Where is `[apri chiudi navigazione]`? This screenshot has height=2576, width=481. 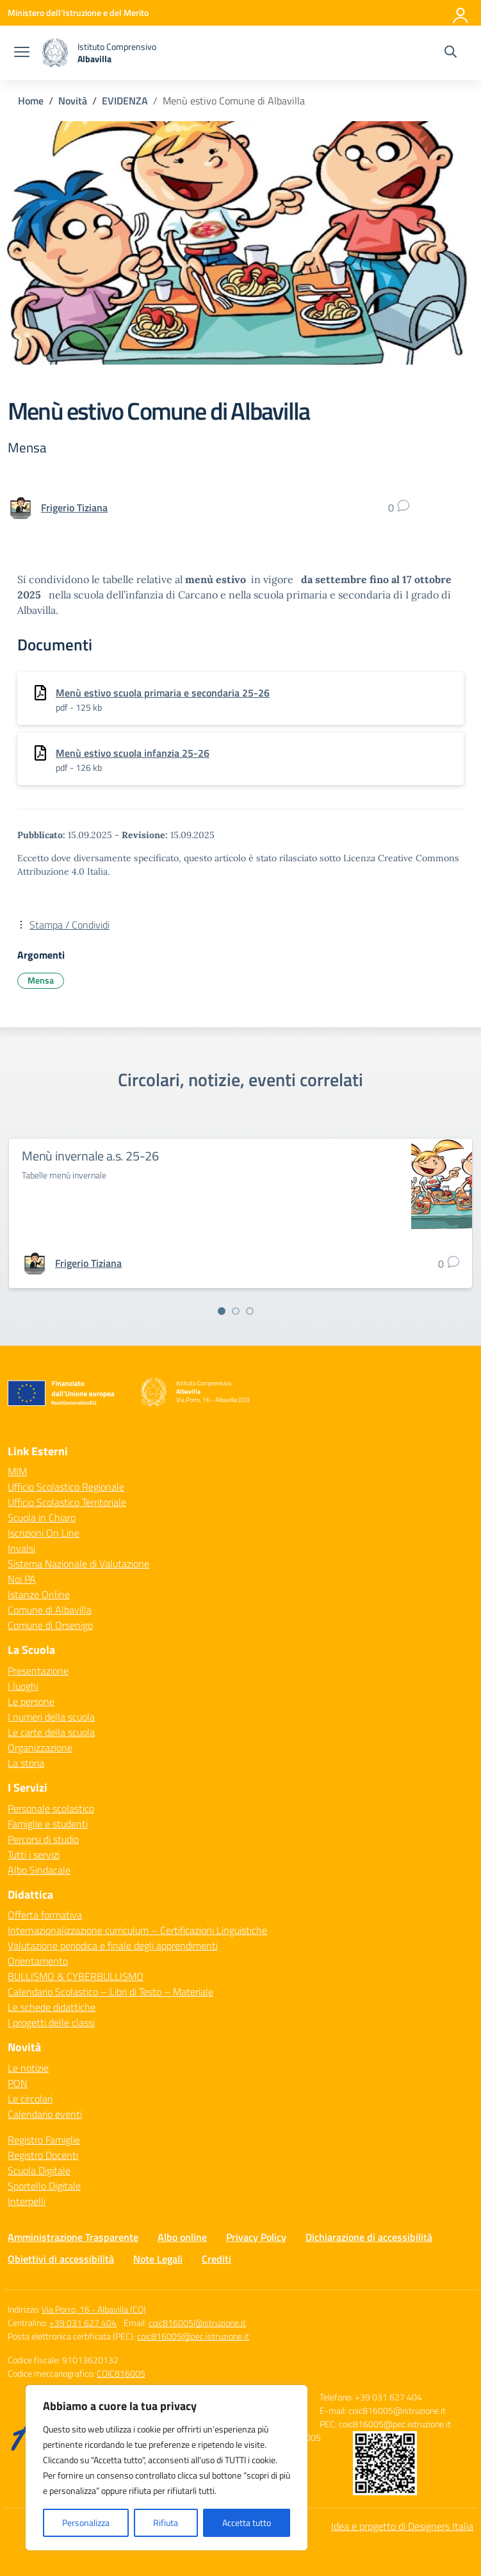
[apri chiudi navigazione] is located at coordinates (21, 53).